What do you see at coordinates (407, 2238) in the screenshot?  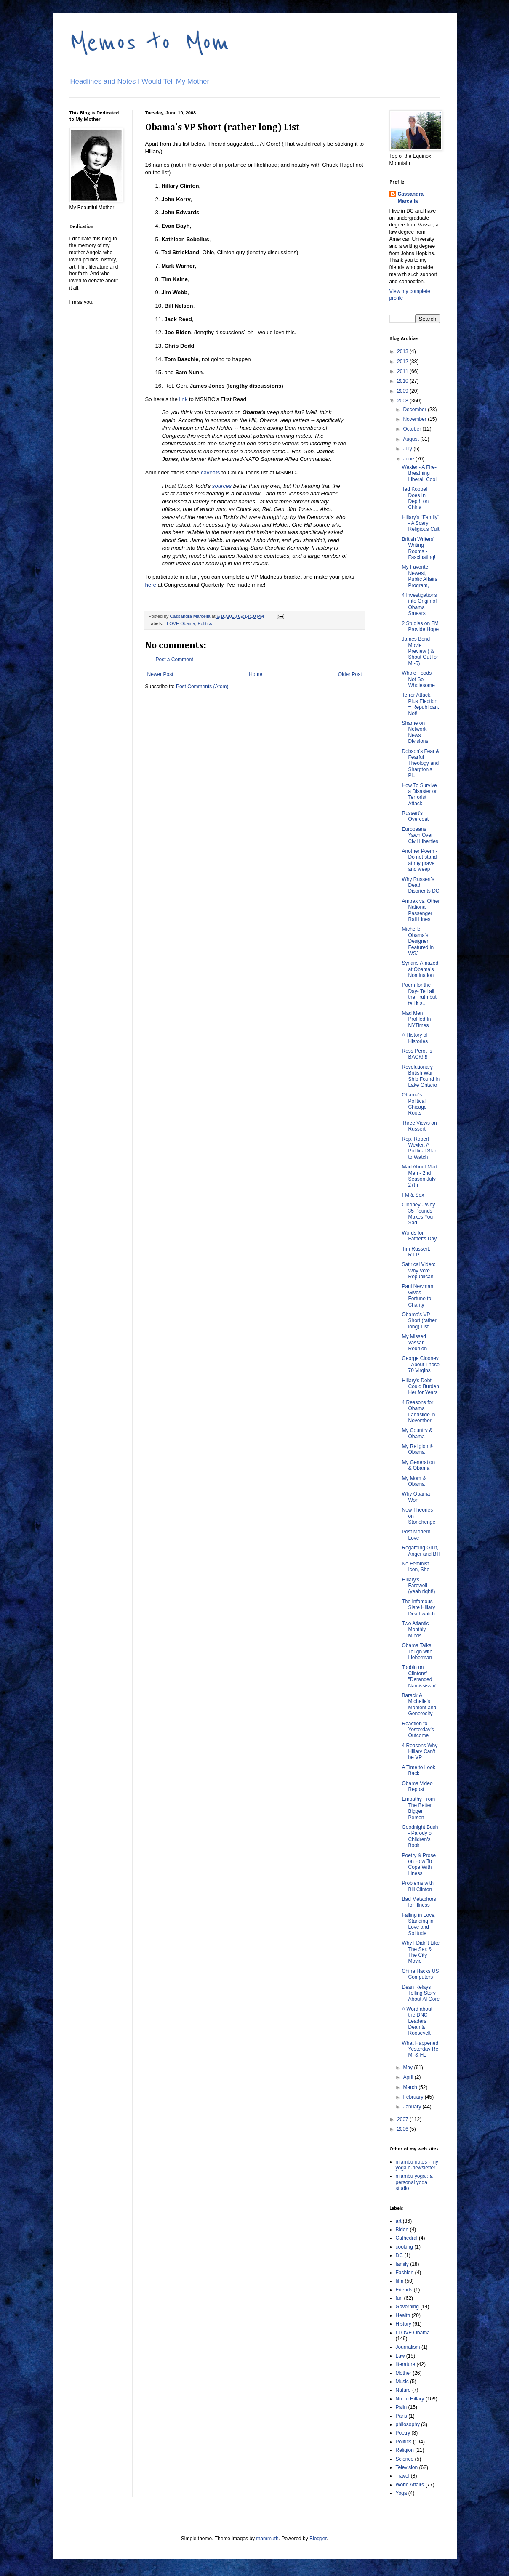 I see `Cathedral` at bounding box center [407, 2238].